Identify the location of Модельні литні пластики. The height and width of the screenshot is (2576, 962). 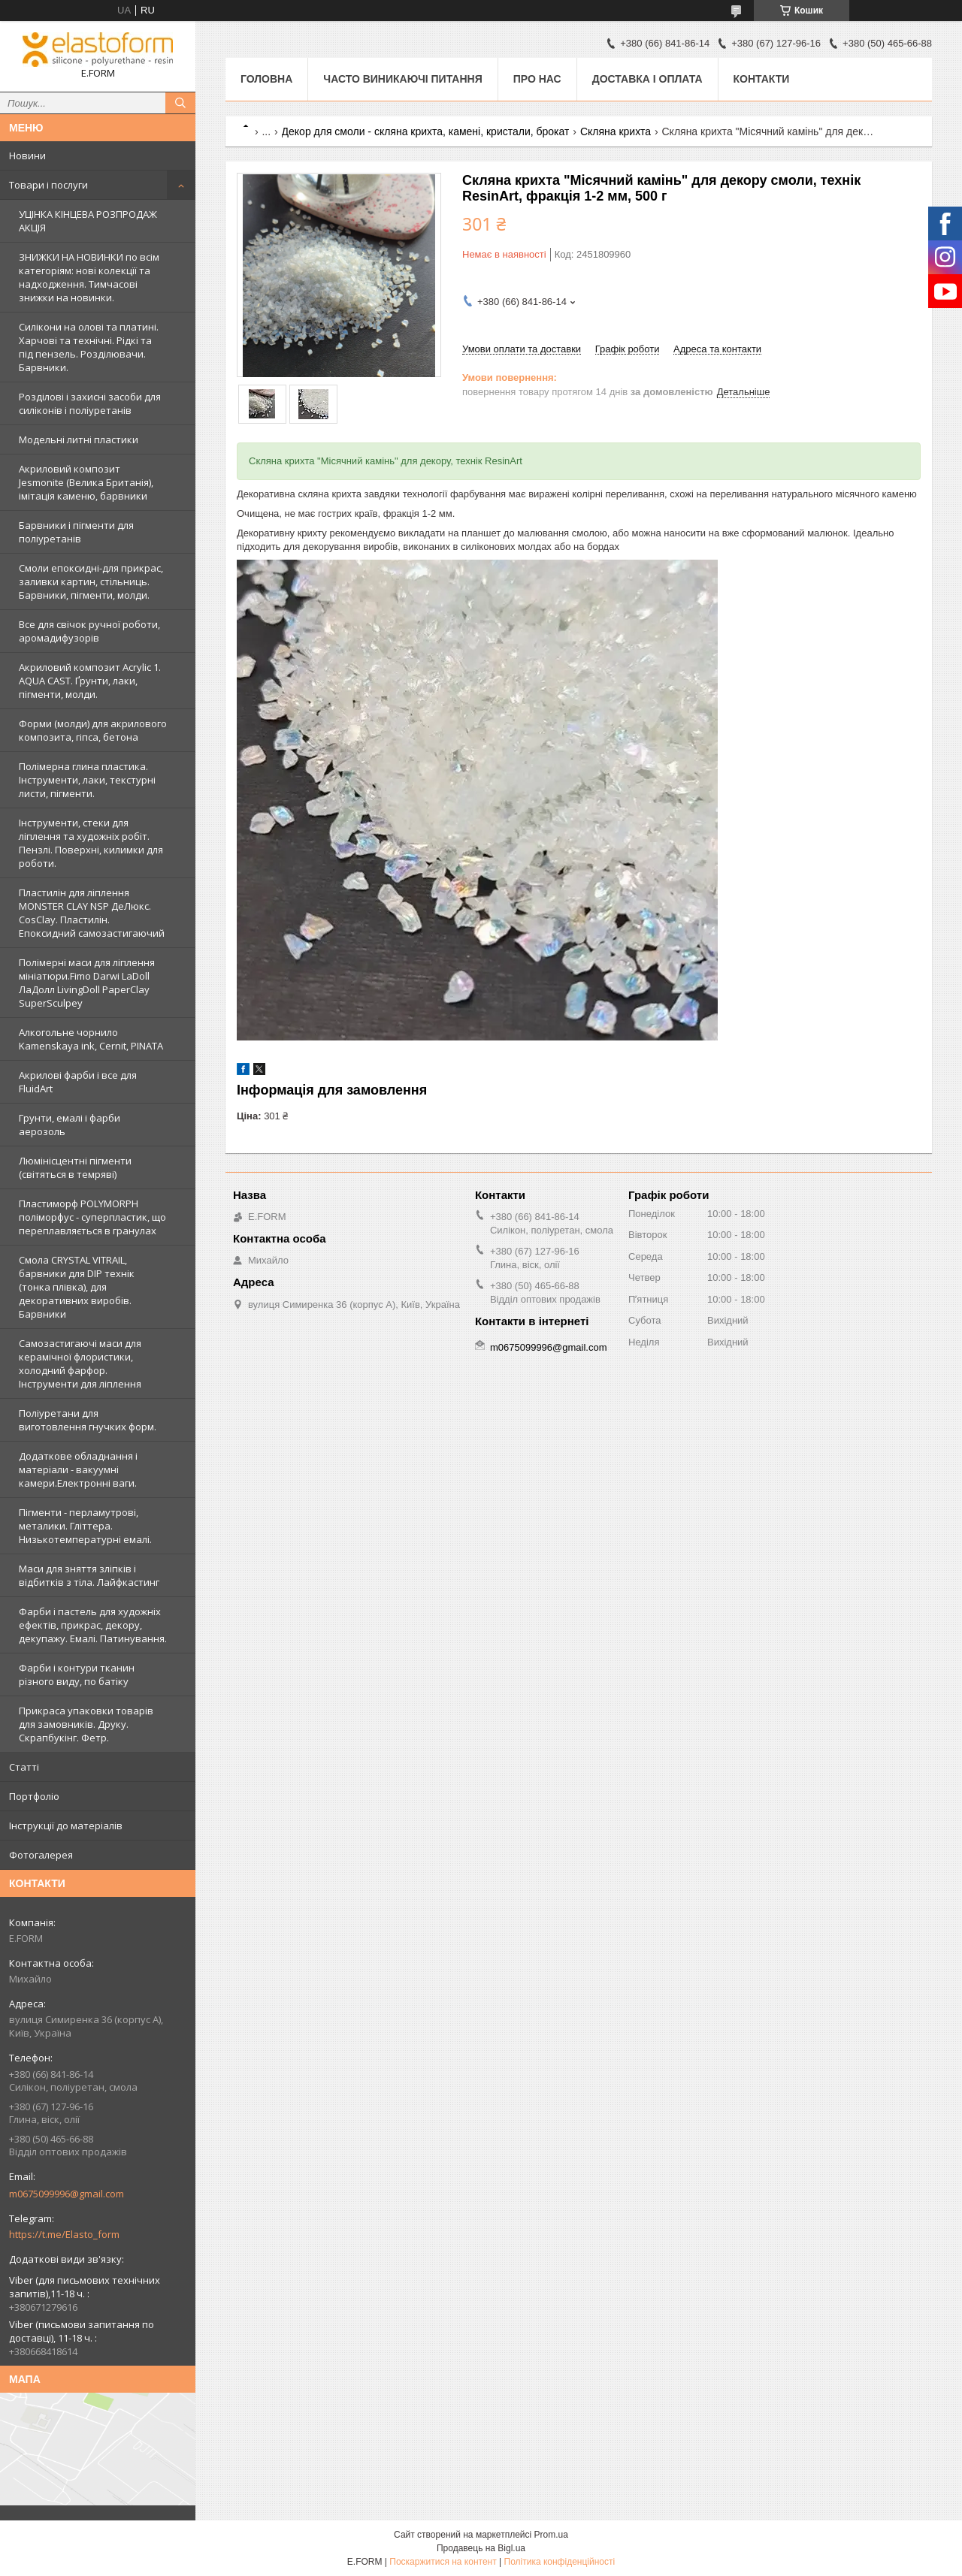
(78, 439).